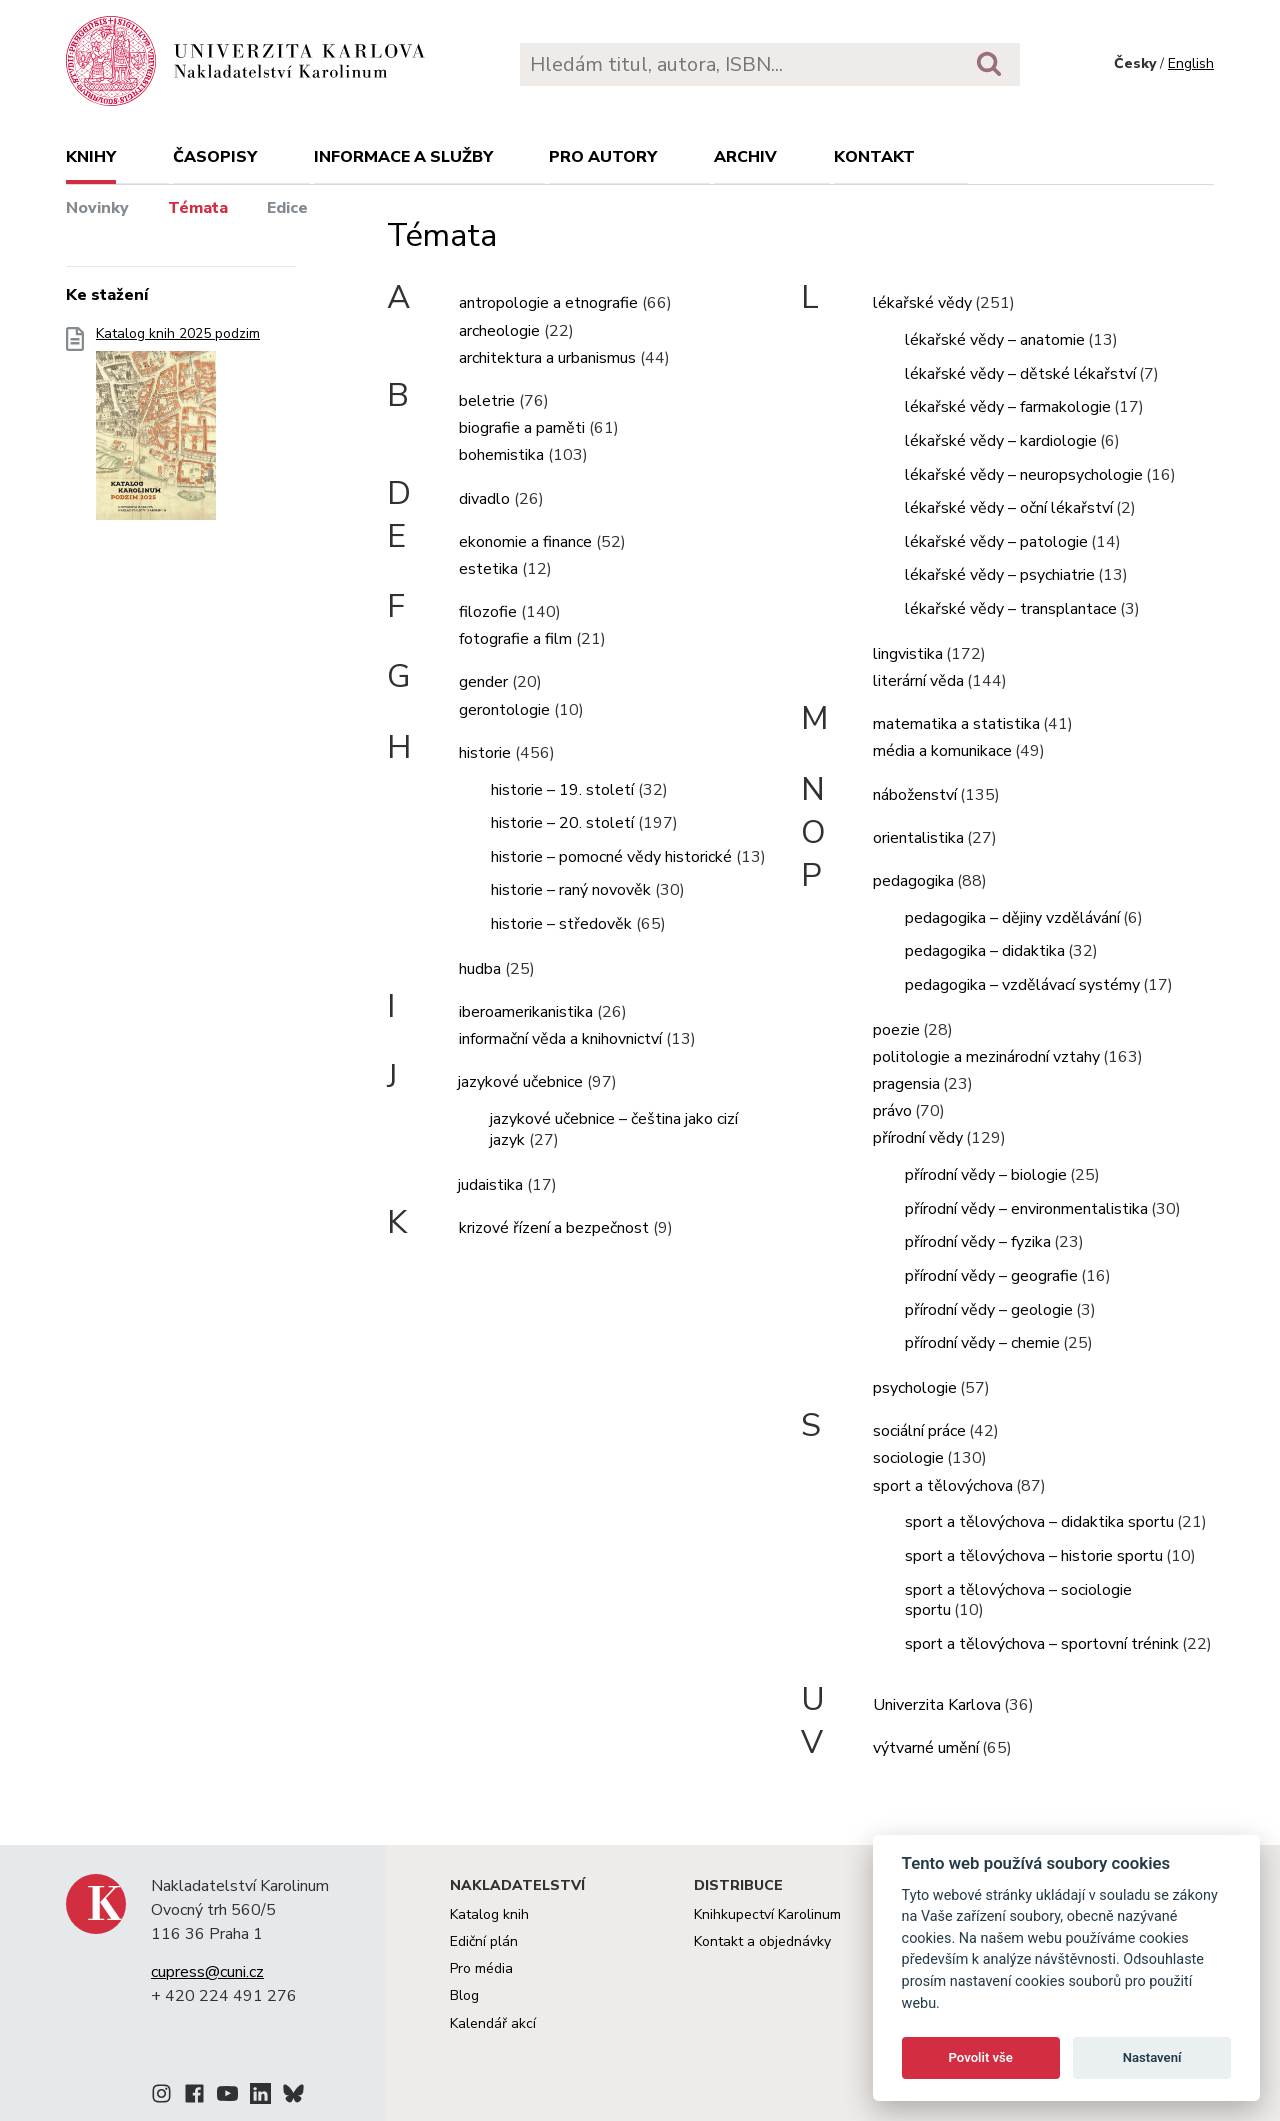 The image size is (1280, 2121). What do you see at coordinates (493, 2023) in the screenshot?
I see `Kalendář akcí` at bounding box center [493, 2023].